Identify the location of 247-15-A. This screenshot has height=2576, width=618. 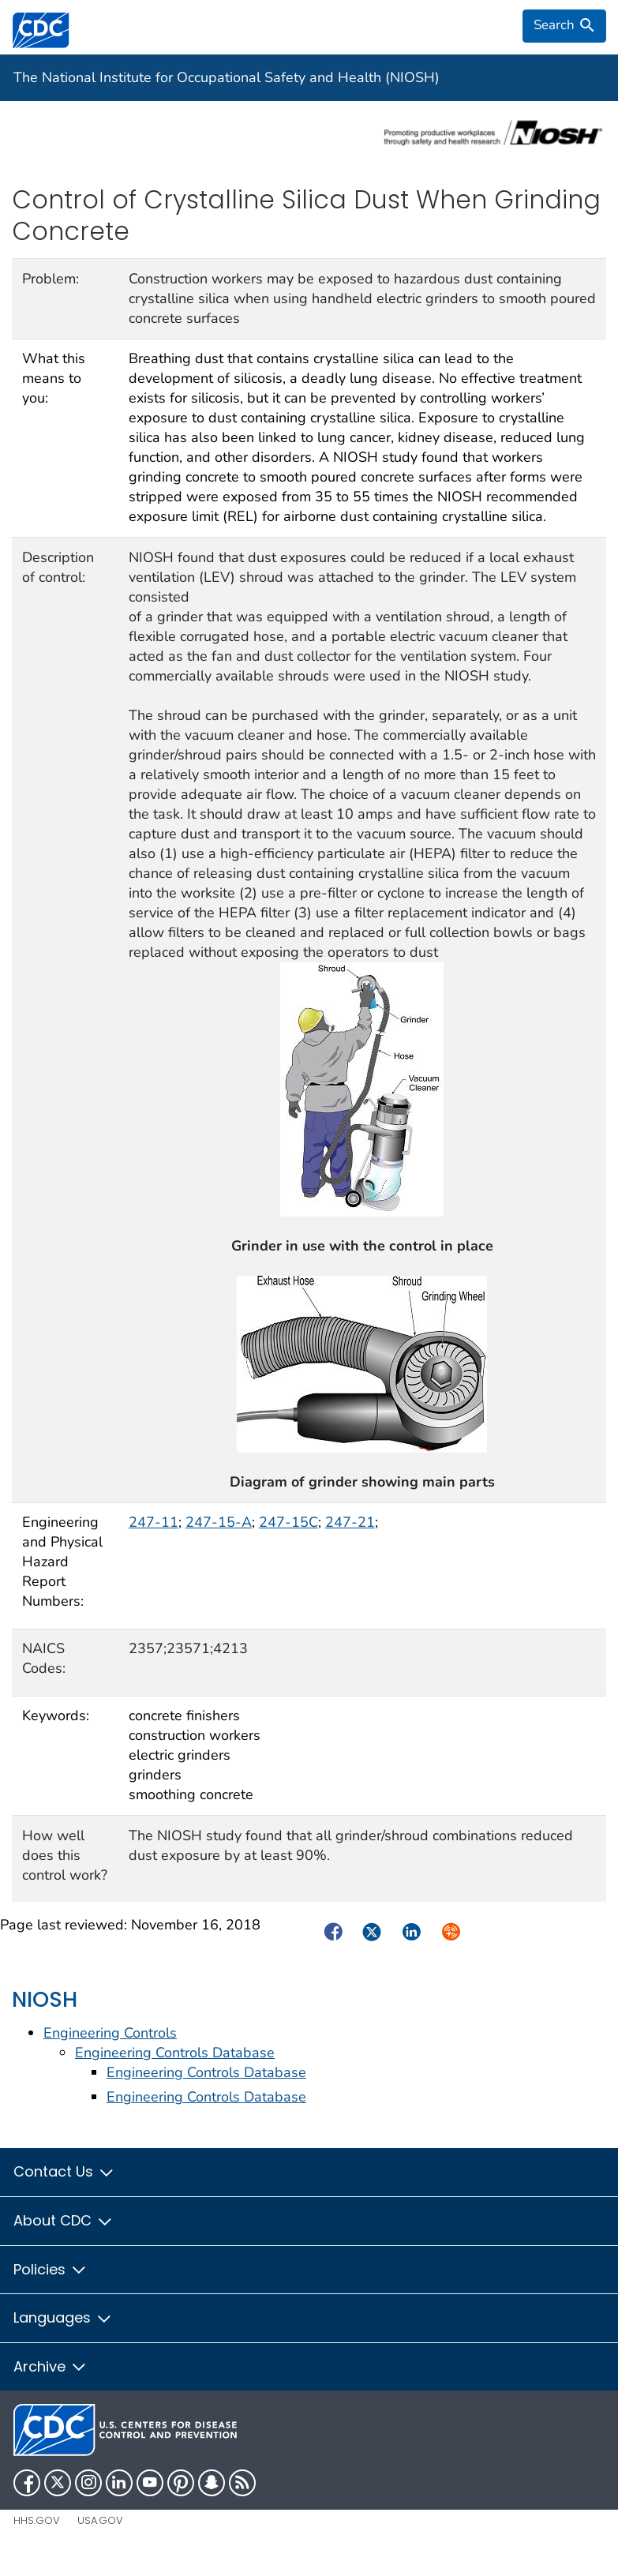
(218, 1522).